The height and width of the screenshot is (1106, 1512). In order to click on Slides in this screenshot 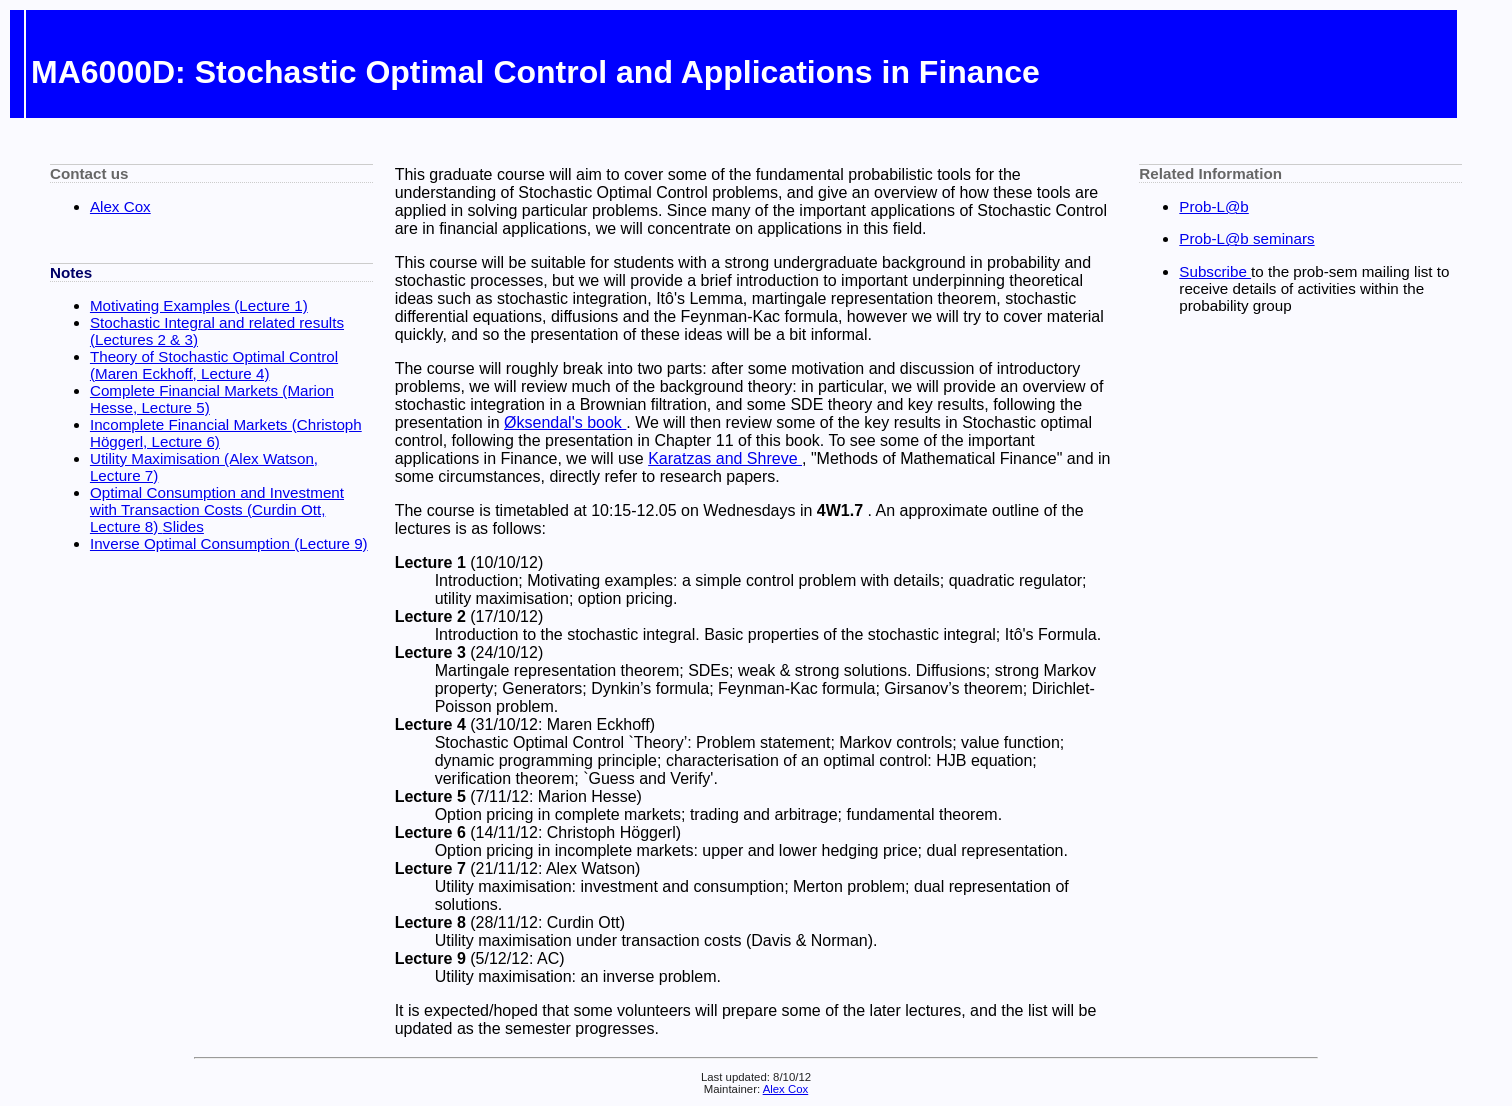, I will do `click(183, 526)`.